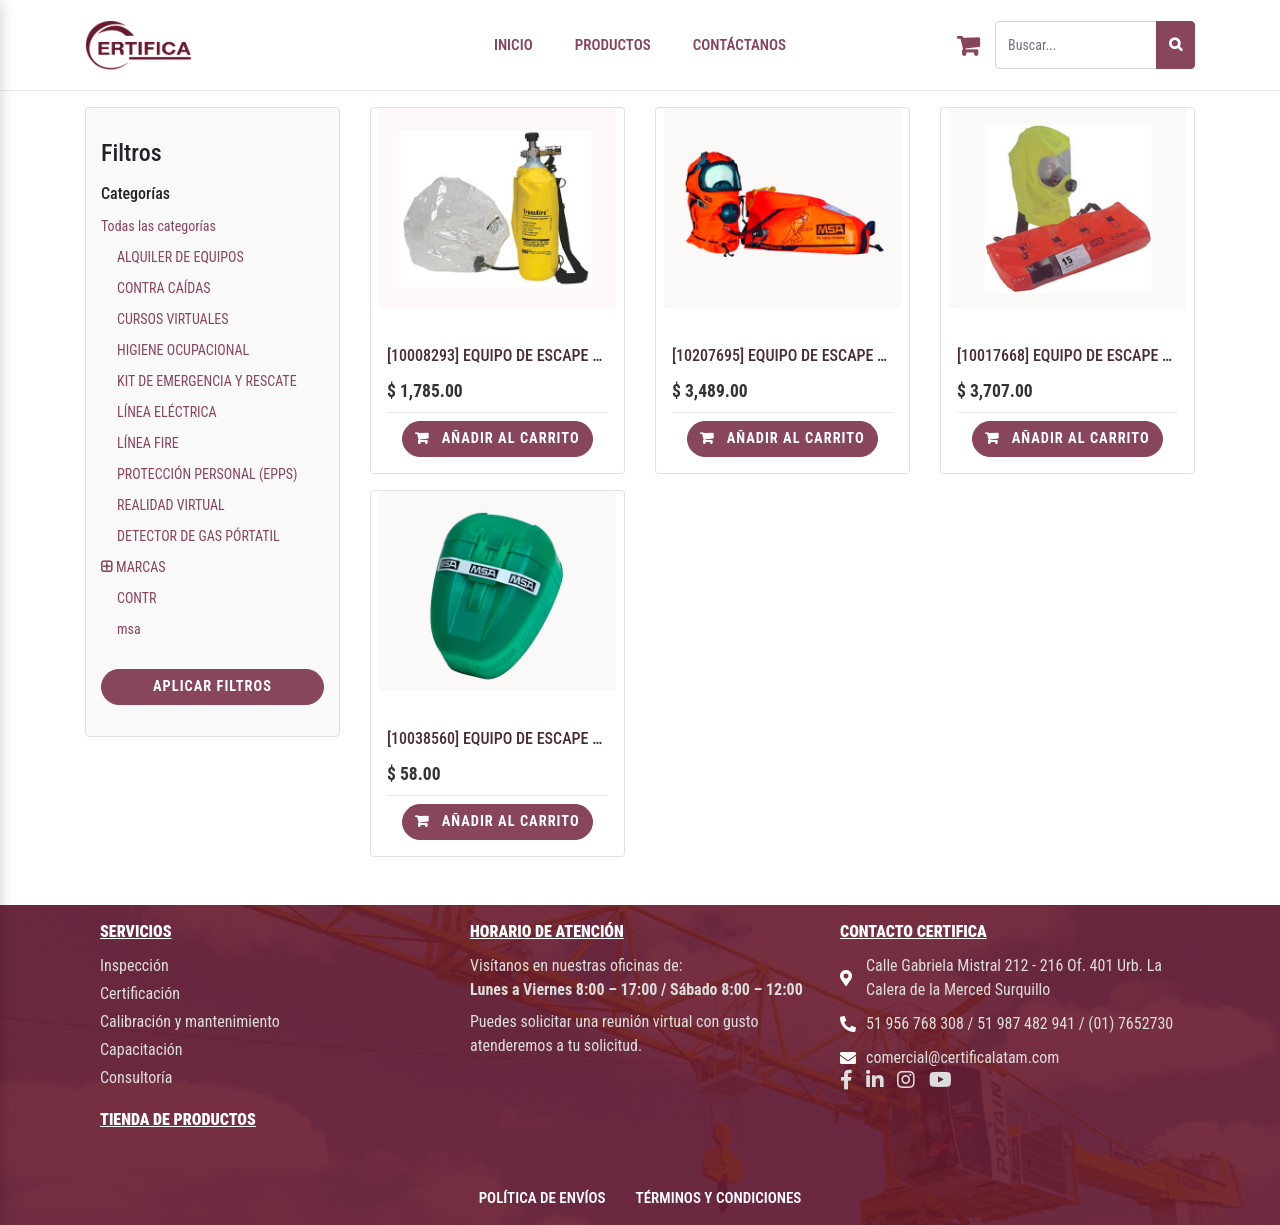  I want to click on Inspección, so click(134, 965).